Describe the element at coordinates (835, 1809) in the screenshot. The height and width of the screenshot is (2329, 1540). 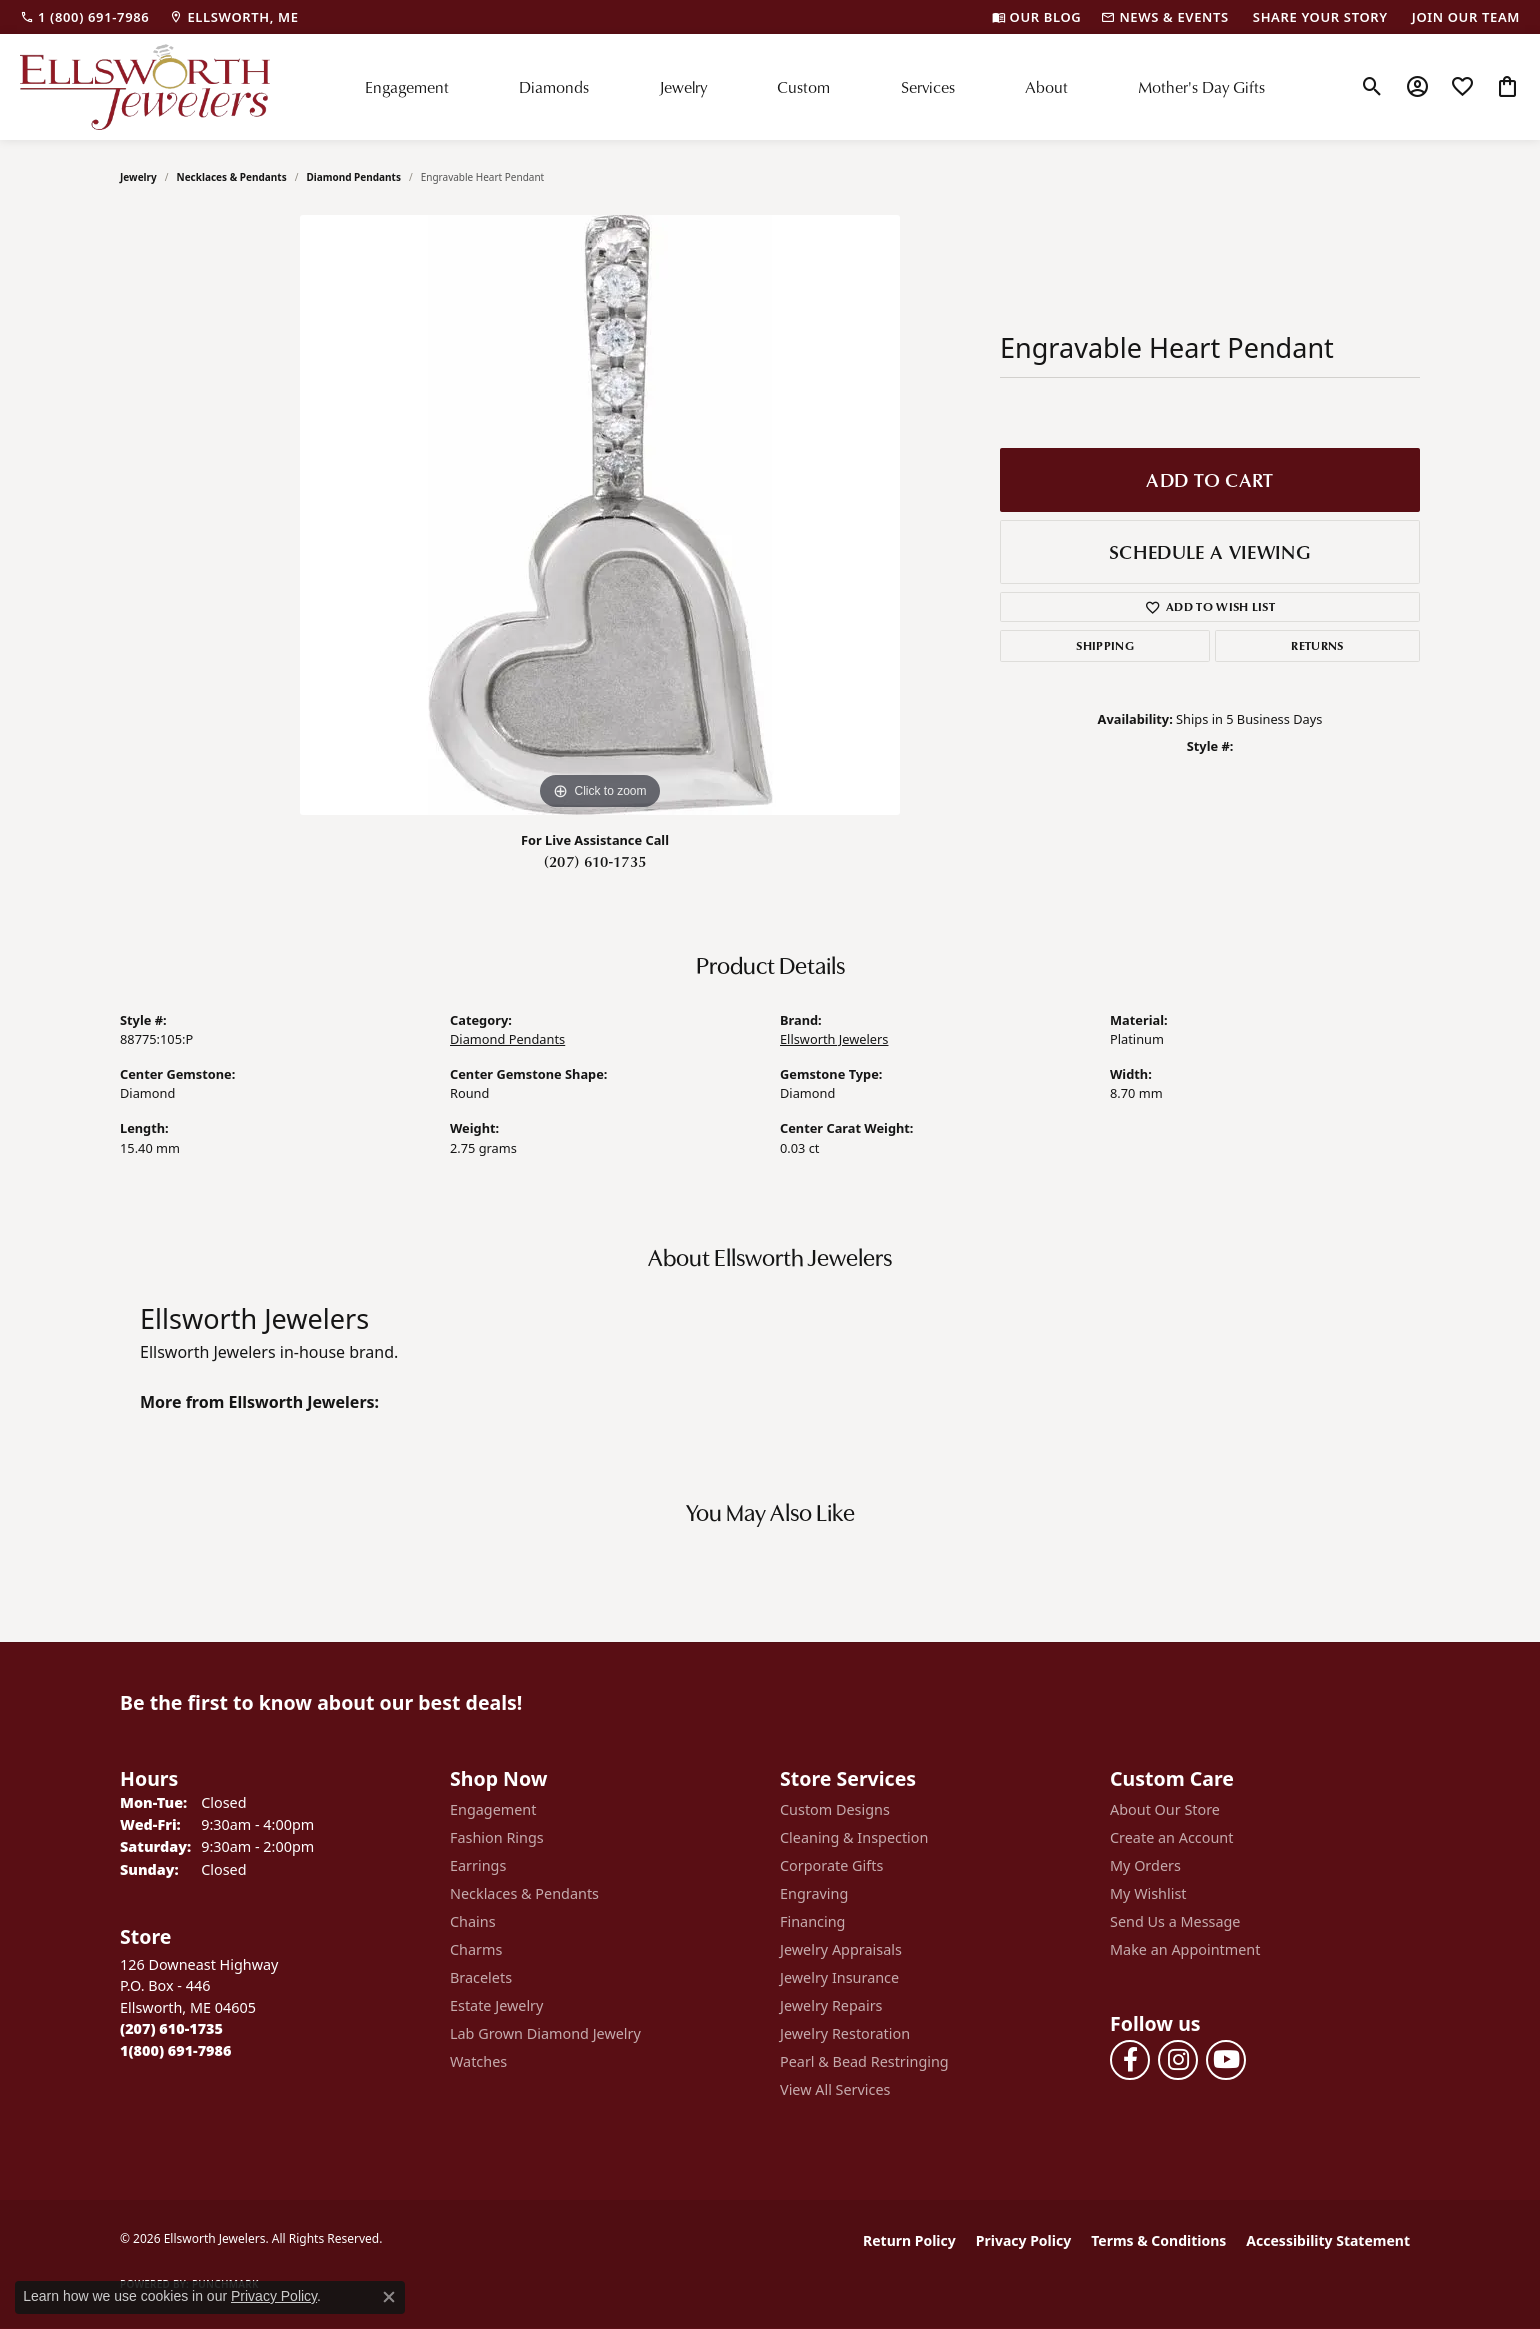
I see `Custom Designs` at that location.